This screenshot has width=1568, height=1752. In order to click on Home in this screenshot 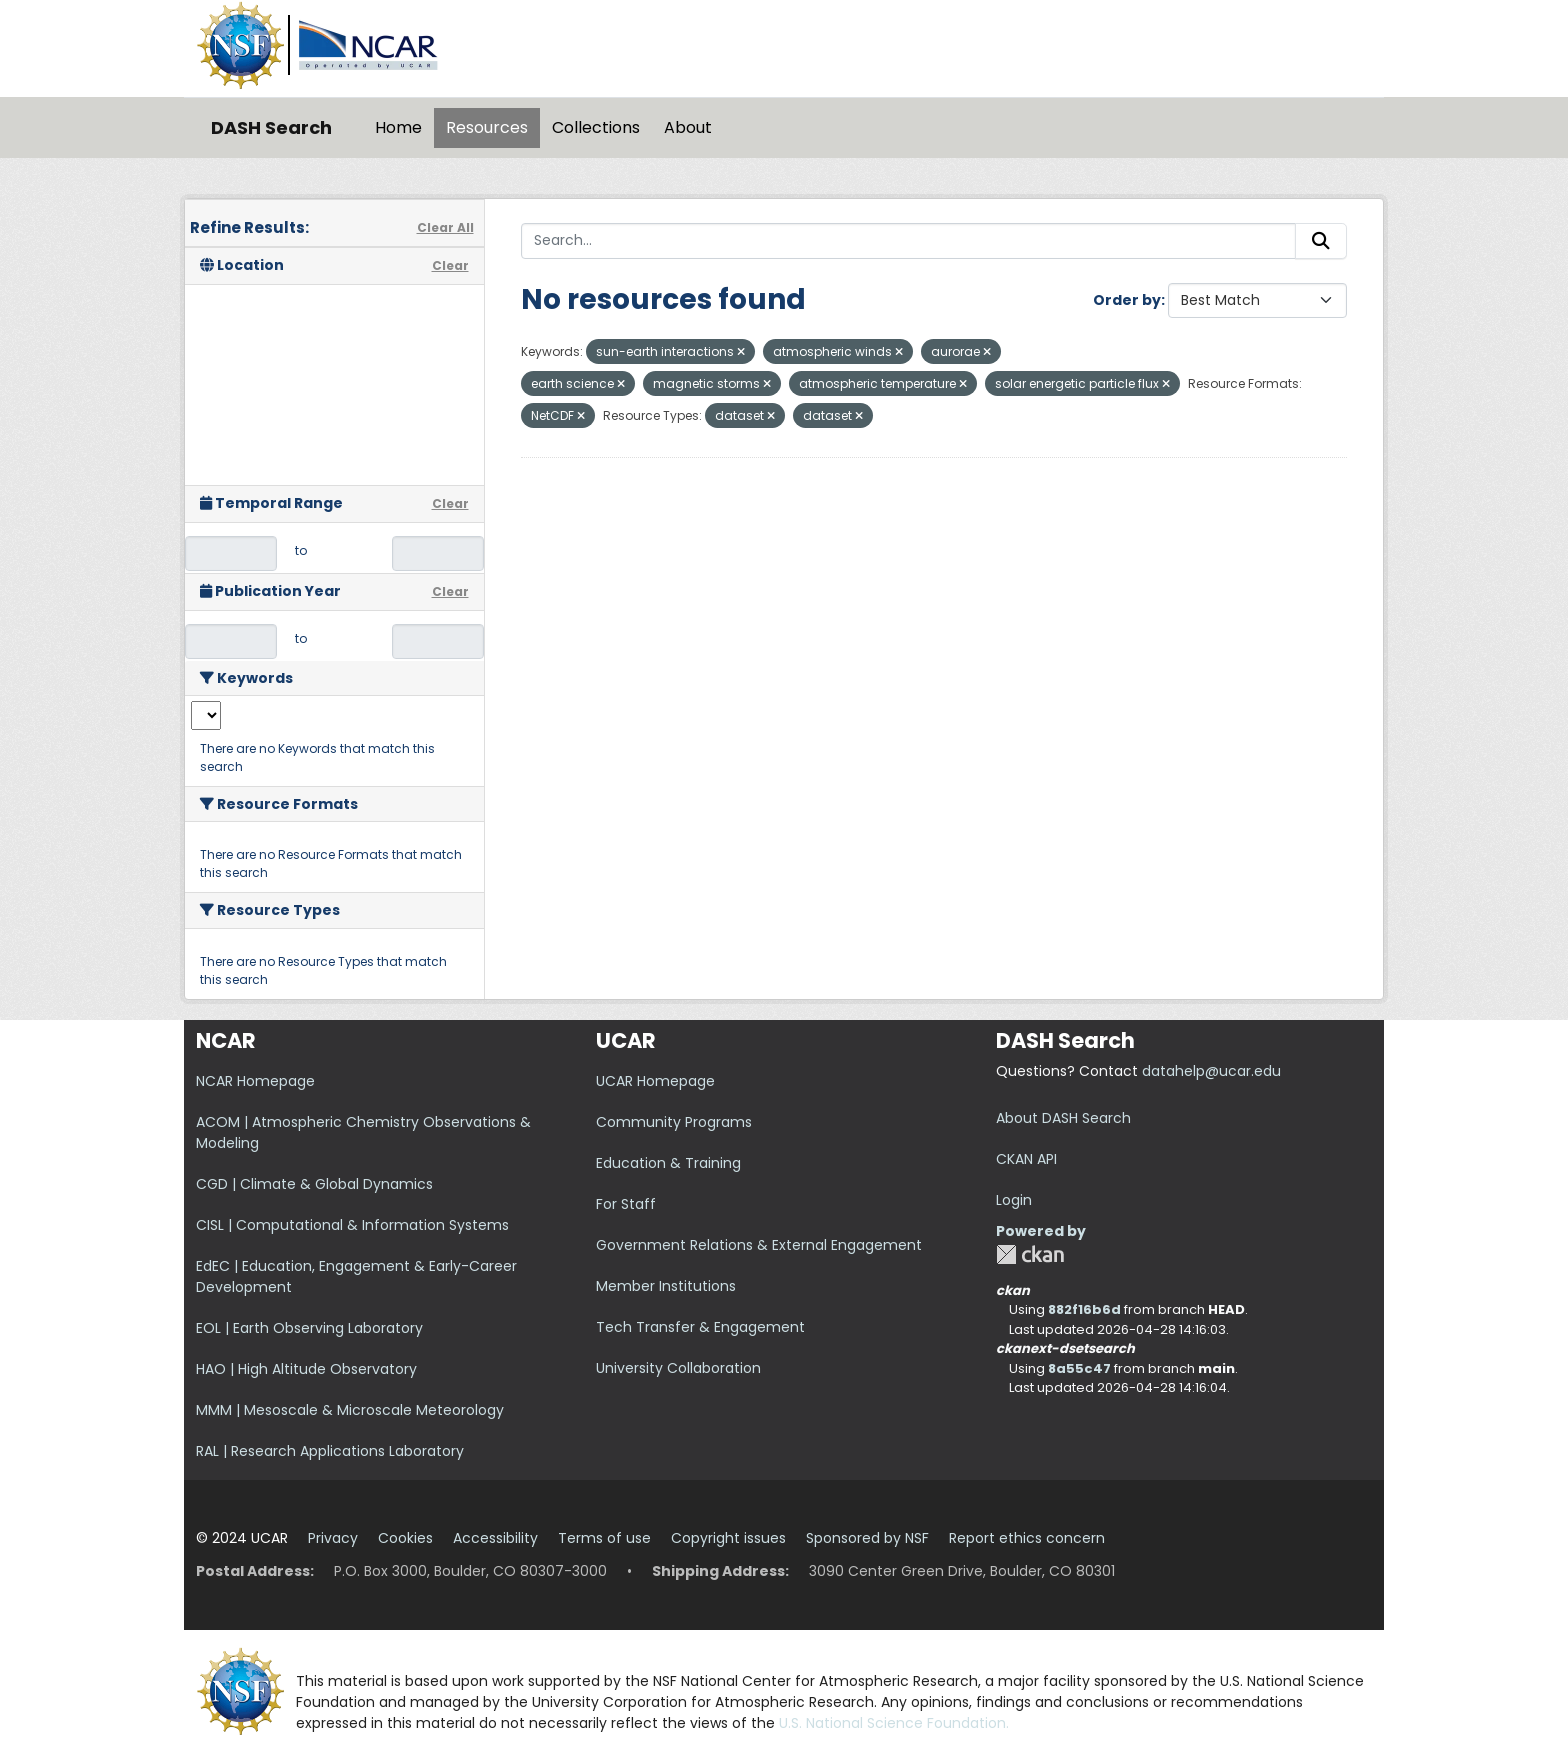, I will do `click(398, 127)`.